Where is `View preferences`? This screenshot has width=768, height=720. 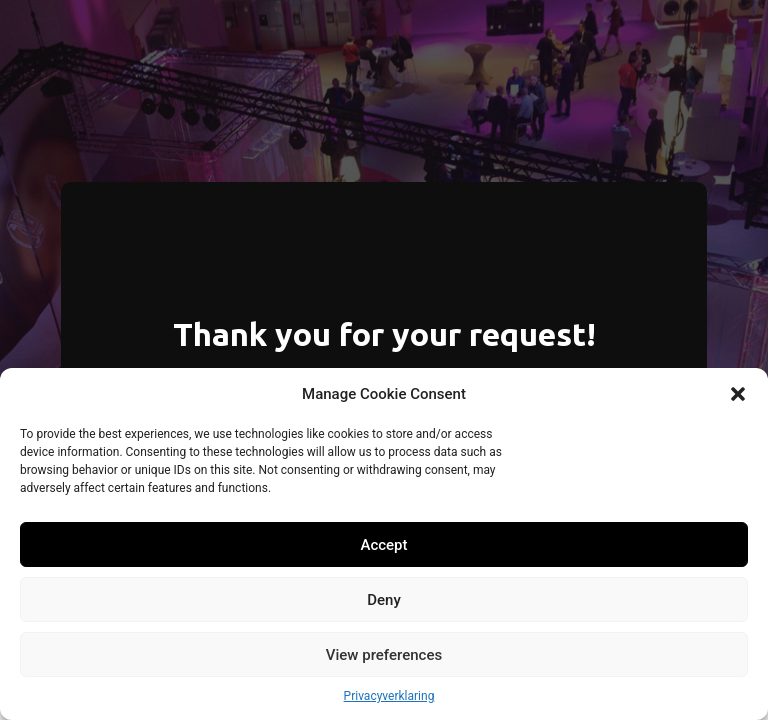
View preferences is located at coordinates (384, 655).